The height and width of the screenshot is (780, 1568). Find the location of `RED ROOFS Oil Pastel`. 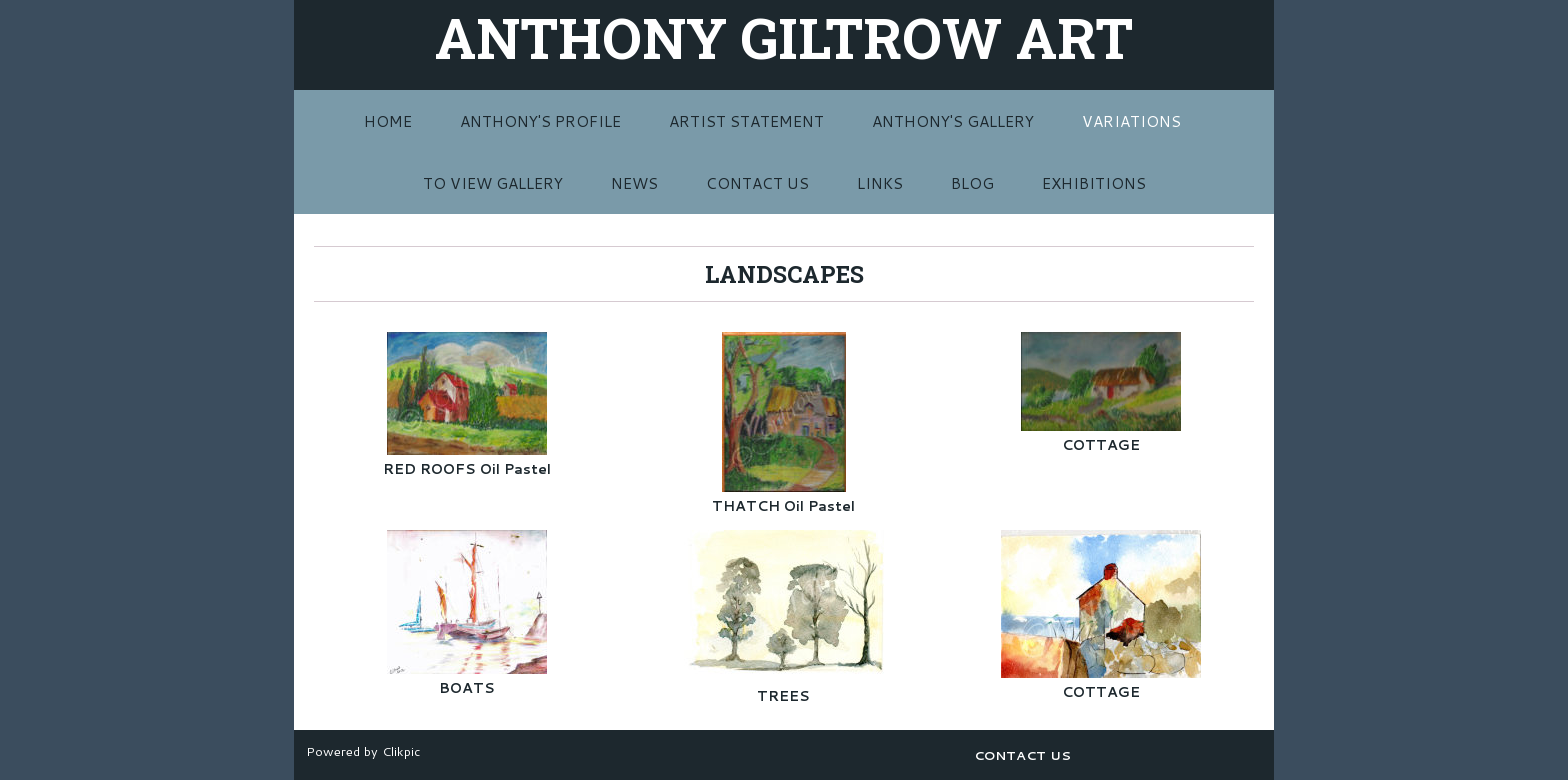

RED ROOFS Oil Pastel is located at coordinates (467, 469).